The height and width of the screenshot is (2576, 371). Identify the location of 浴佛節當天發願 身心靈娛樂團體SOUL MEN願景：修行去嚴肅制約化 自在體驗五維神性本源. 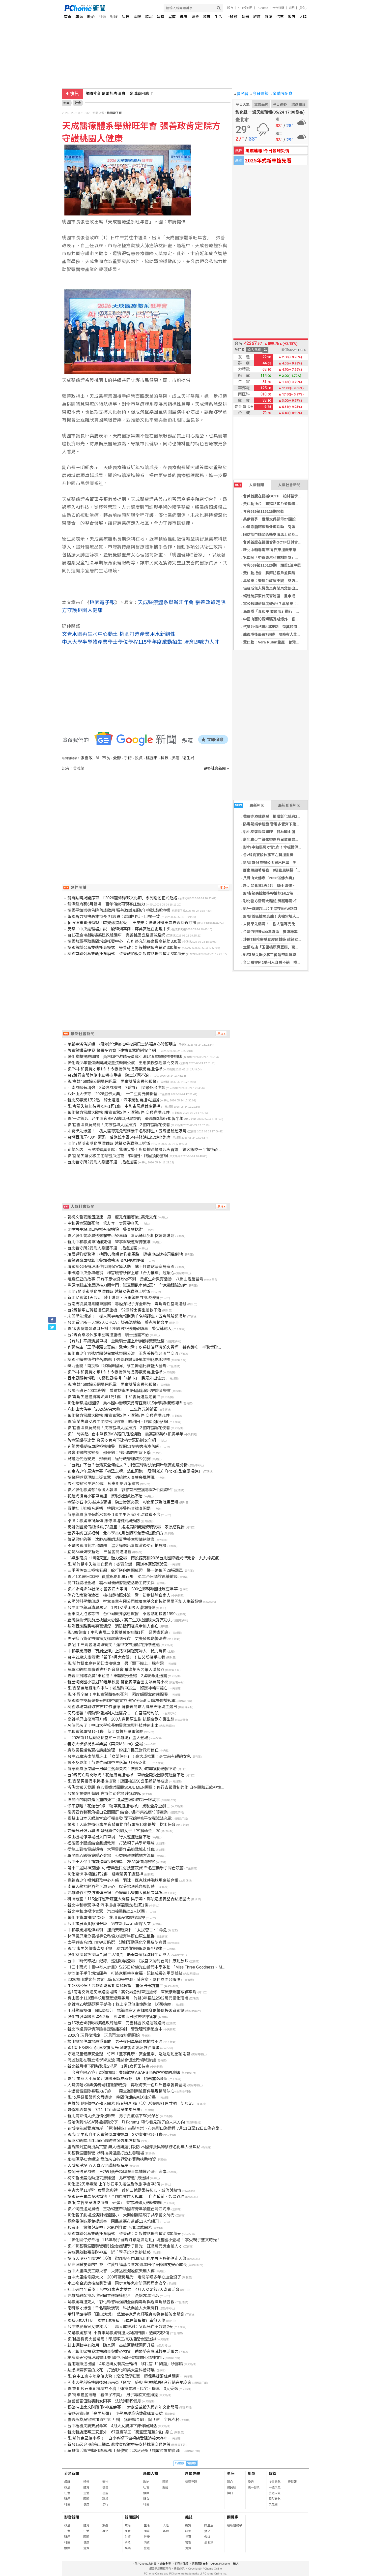
(148, 1787).